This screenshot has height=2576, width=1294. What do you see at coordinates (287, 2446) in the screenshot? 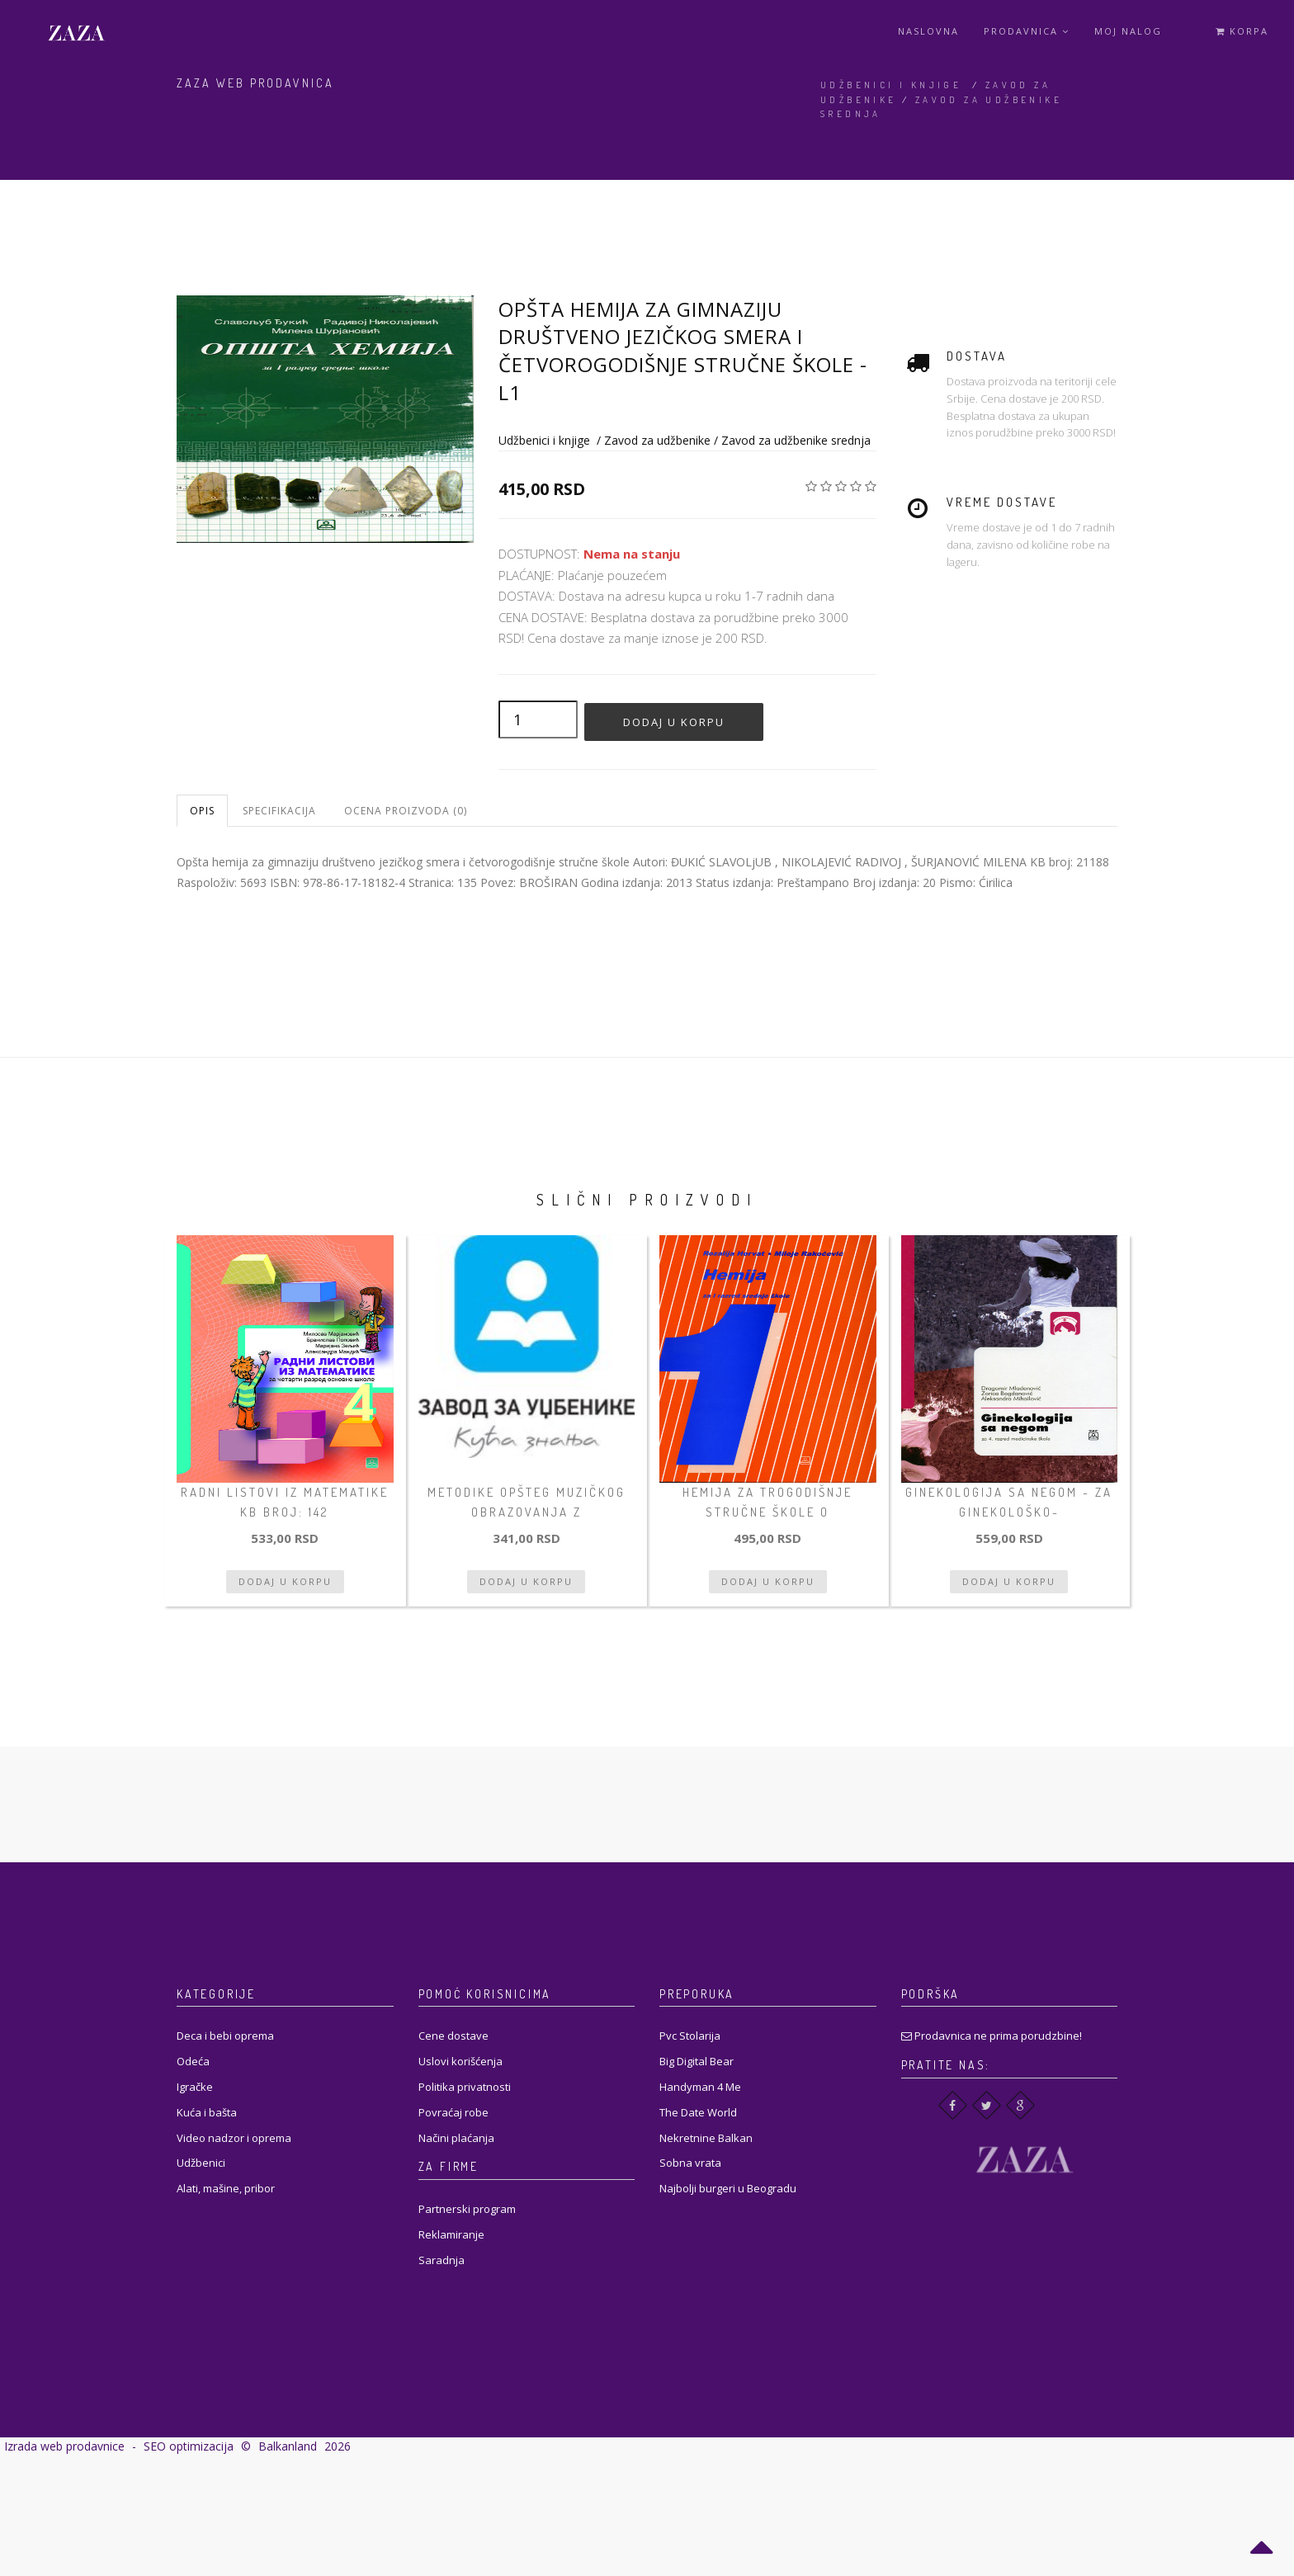
I see `Balkanland` at bounding box center [287, 2446].